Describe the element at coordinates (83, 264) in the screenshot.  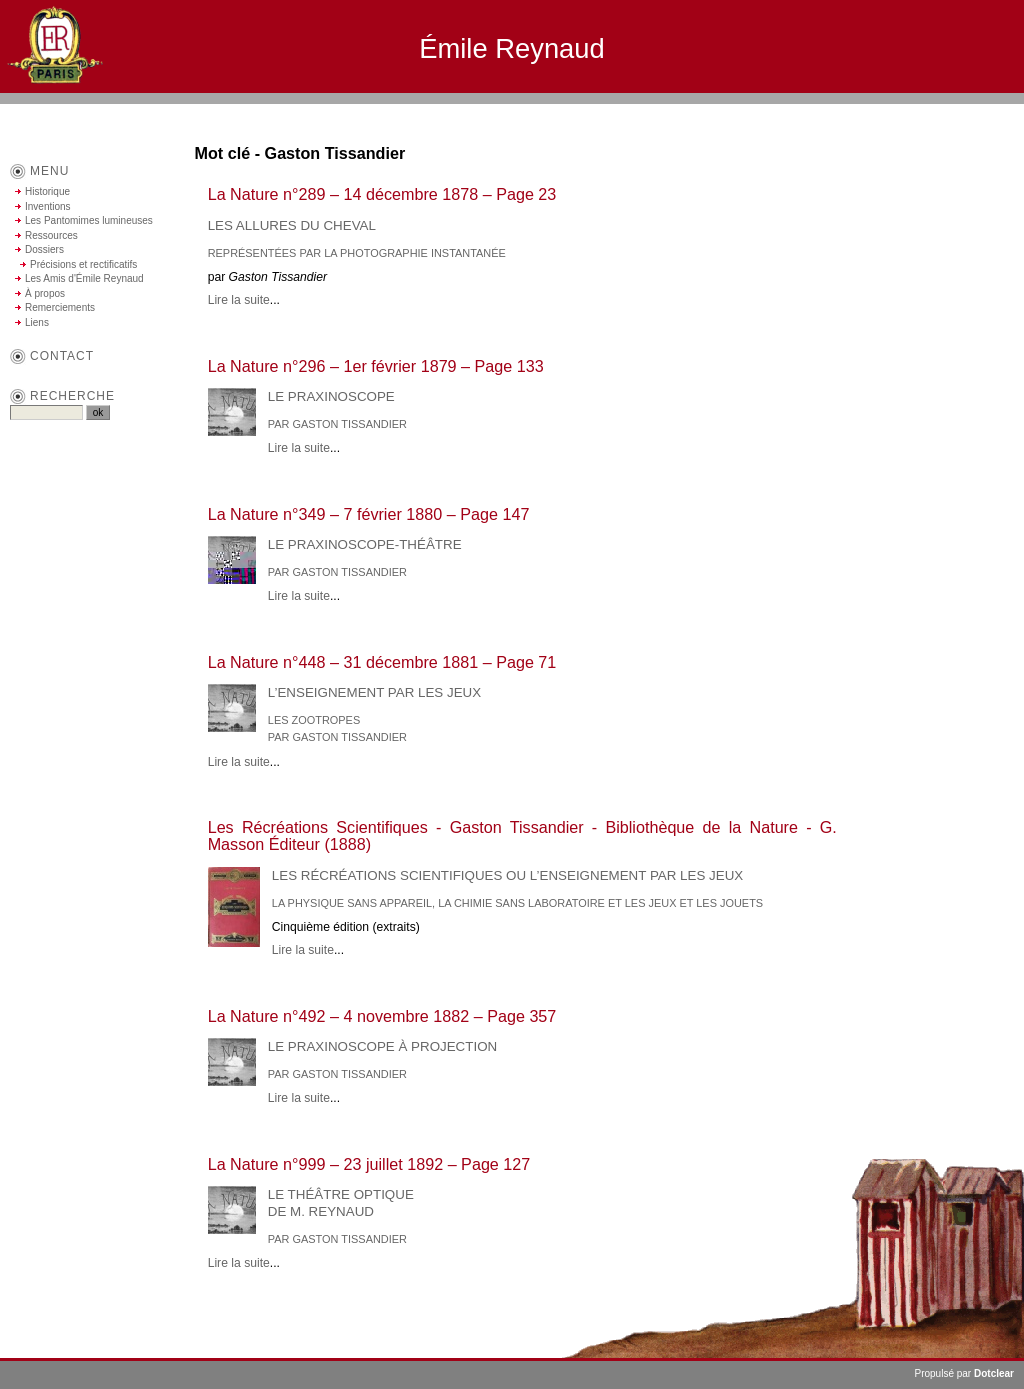
I see `Précisions et rectificatifs` at that location.